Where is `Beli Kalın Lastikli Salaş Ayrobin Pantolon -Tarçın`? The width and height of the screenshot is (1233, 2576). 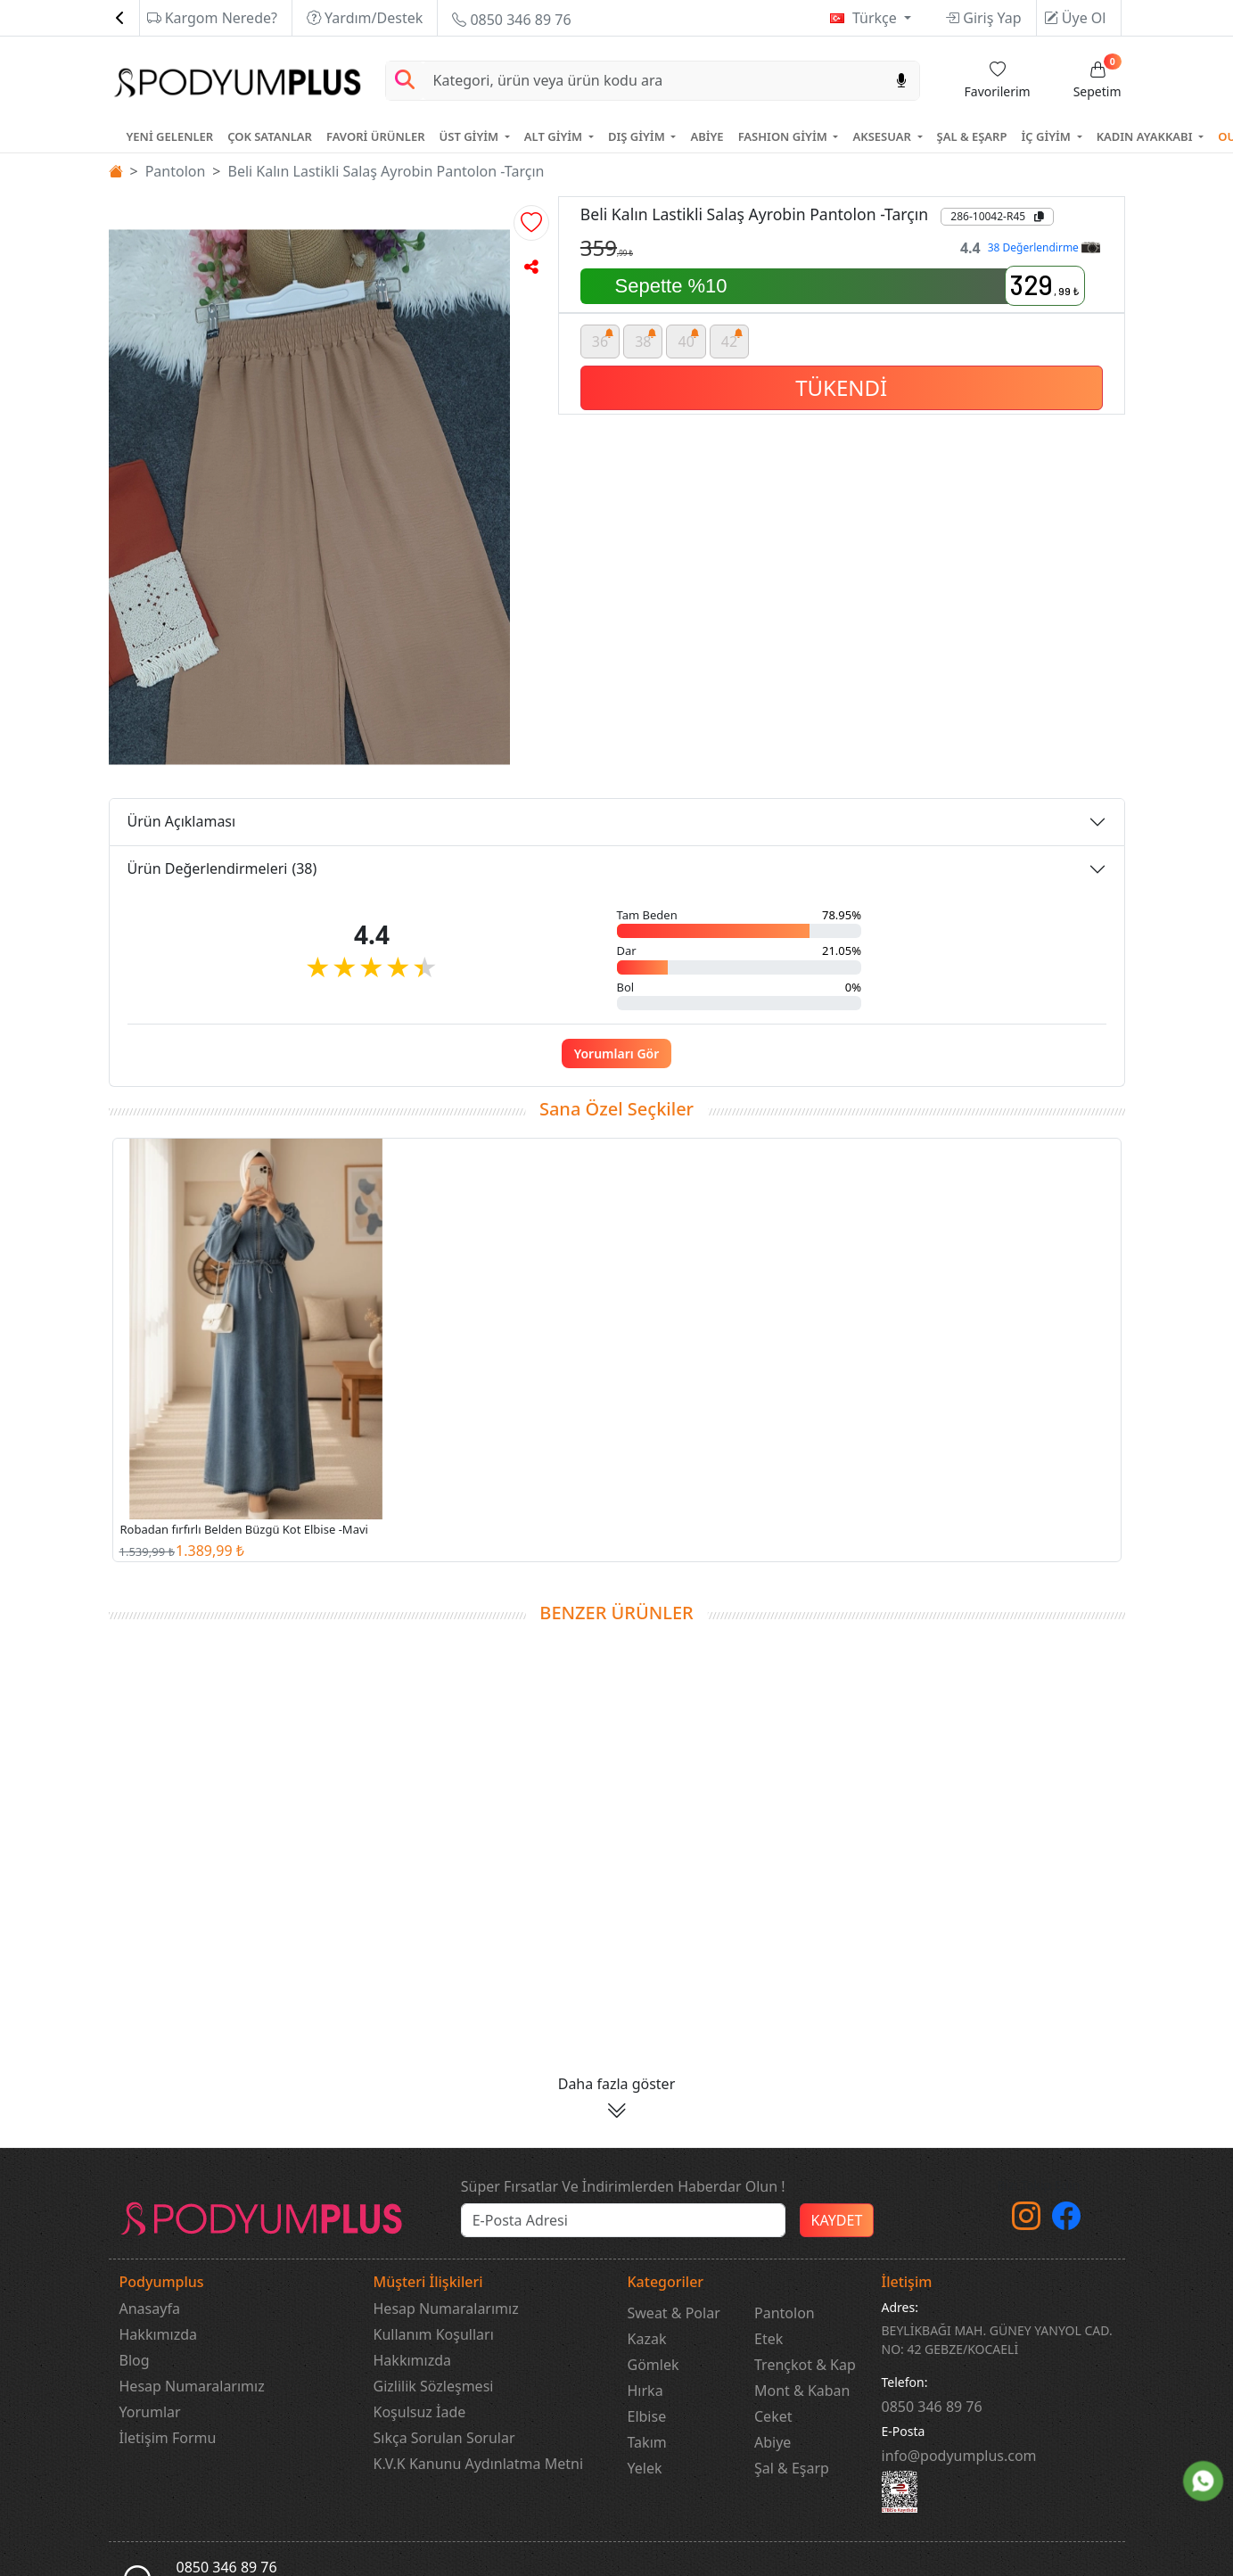
Beli Kalın Lastikli Salaş Ayrobin Pantolon -Tarçın is located at coordinates (386, 171).